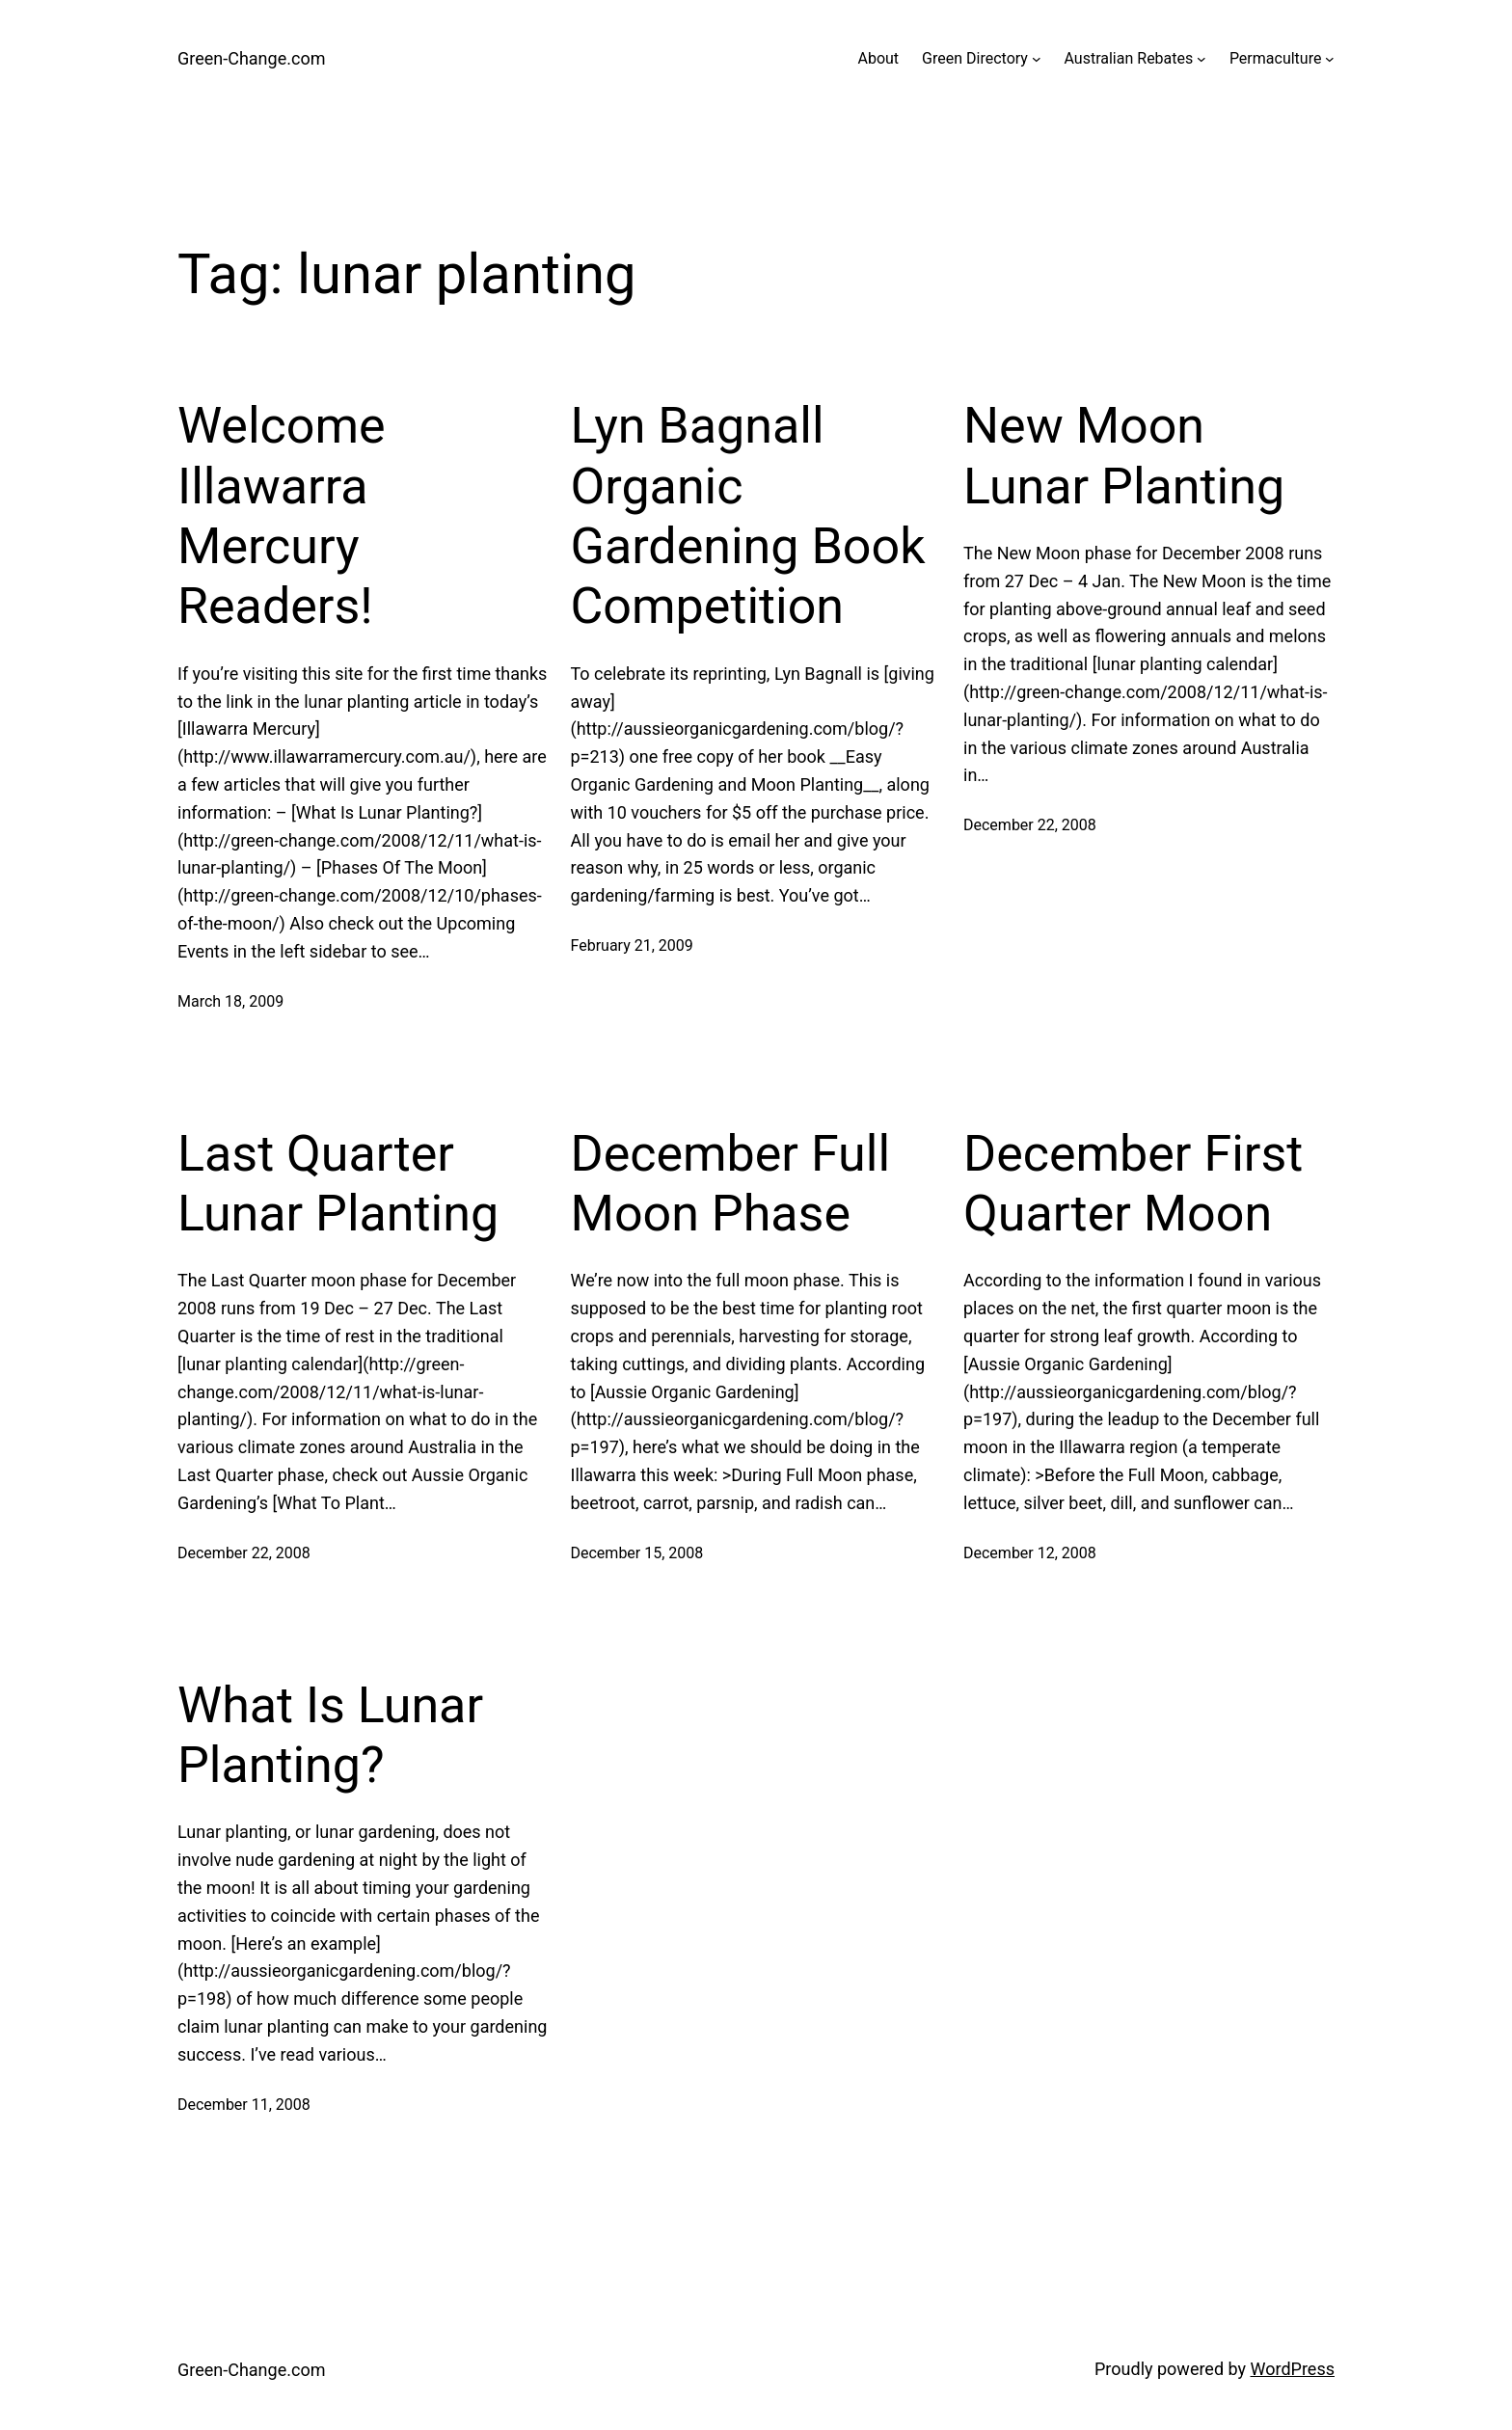 Image resolution: width=1512 pixels, height=2430 pixels. What do you see at coordinates (1201, 59) in the screenshot?
I see `[Australian Rebates submenu]` at bounding box center [1201, 59].